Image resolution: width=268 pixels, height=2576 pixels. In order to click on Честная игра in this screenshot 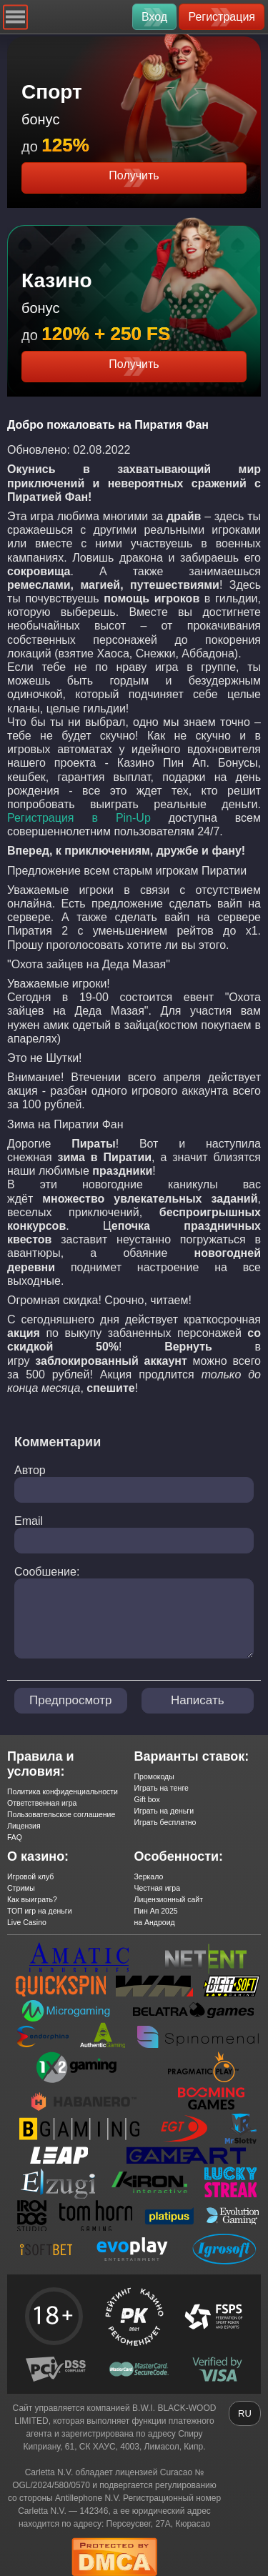, I will do `click(157, 1888)`.